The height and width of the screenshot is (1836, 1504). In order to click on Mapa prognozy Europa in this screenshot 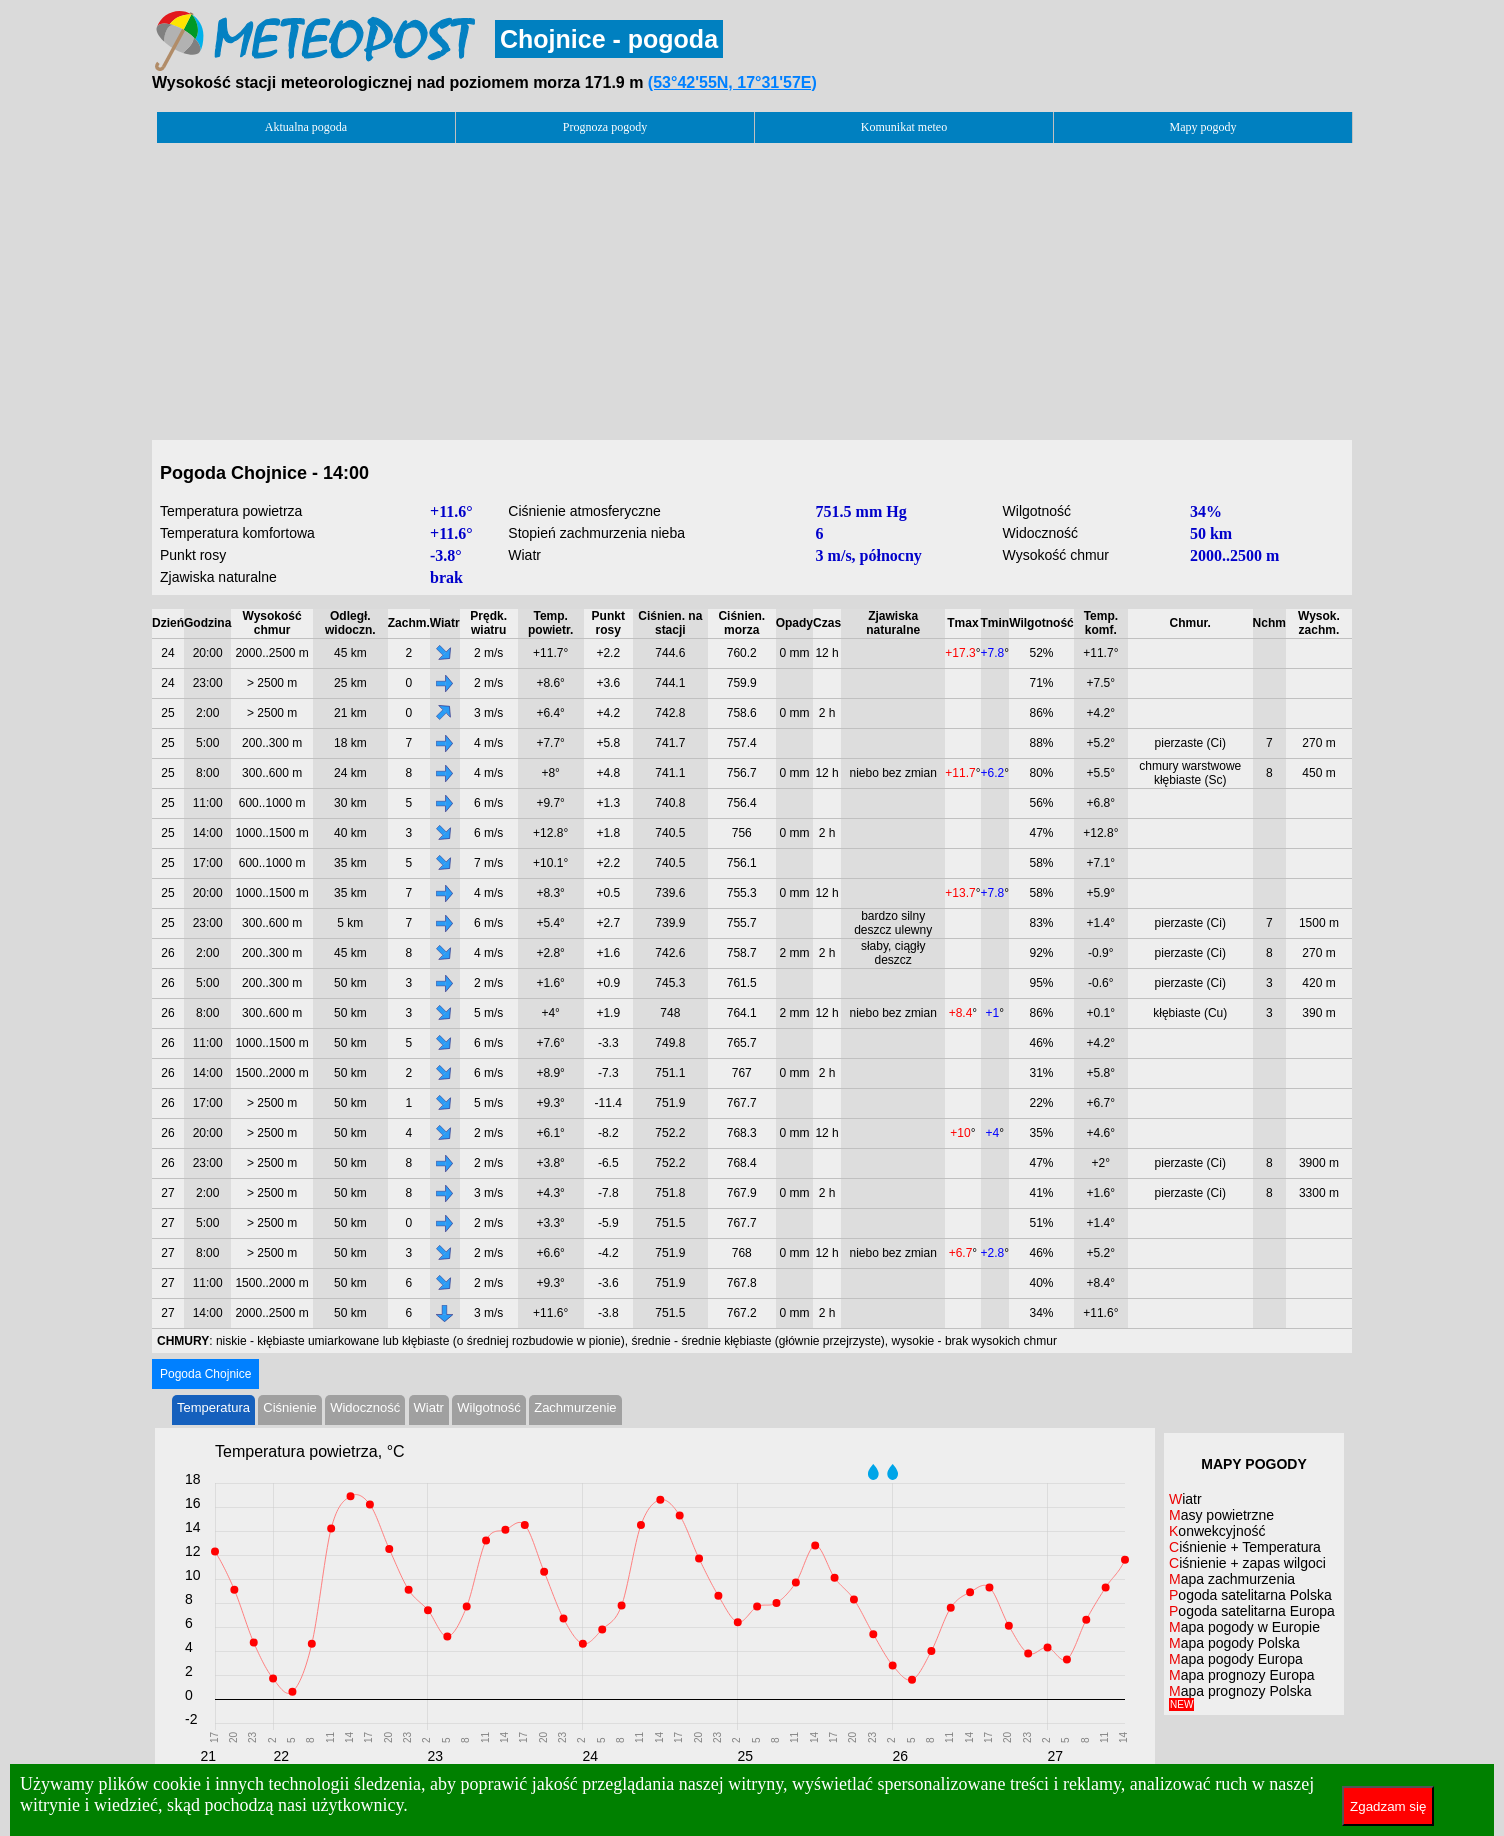, I will do `click(1242, 1675)`.